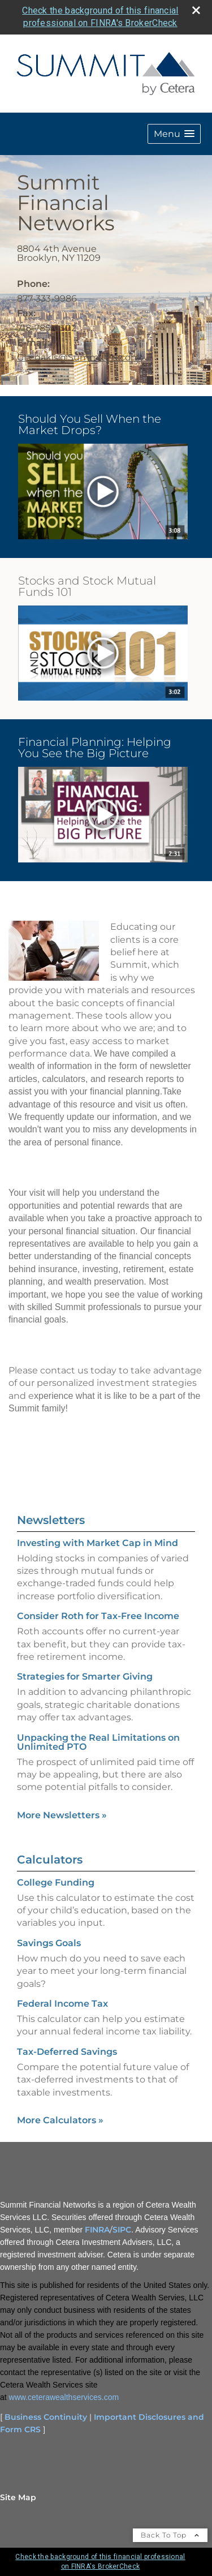 The width and height of the screenshot is (212, 2576). What do you see at coordinates (46, 2417) in the screenshot?
I see `Business Continuity [Business Continuity opens in a new window]` at bounding box center [46, 2417].